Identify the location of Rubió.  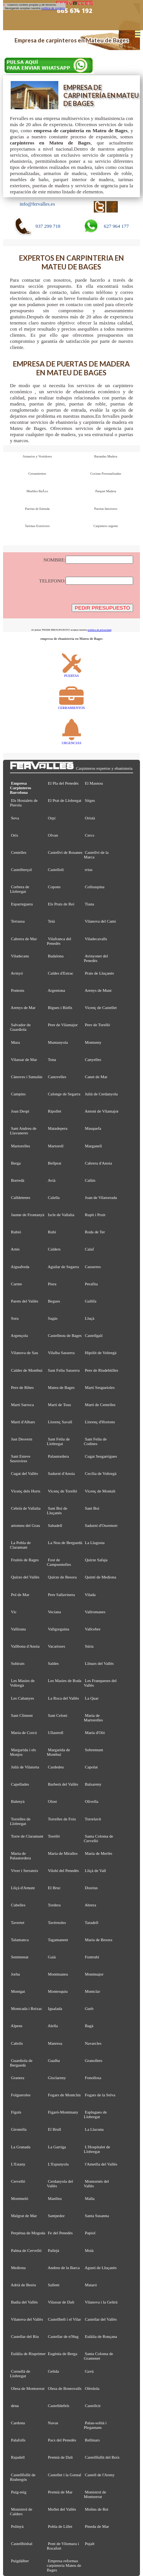
(16, 1232).